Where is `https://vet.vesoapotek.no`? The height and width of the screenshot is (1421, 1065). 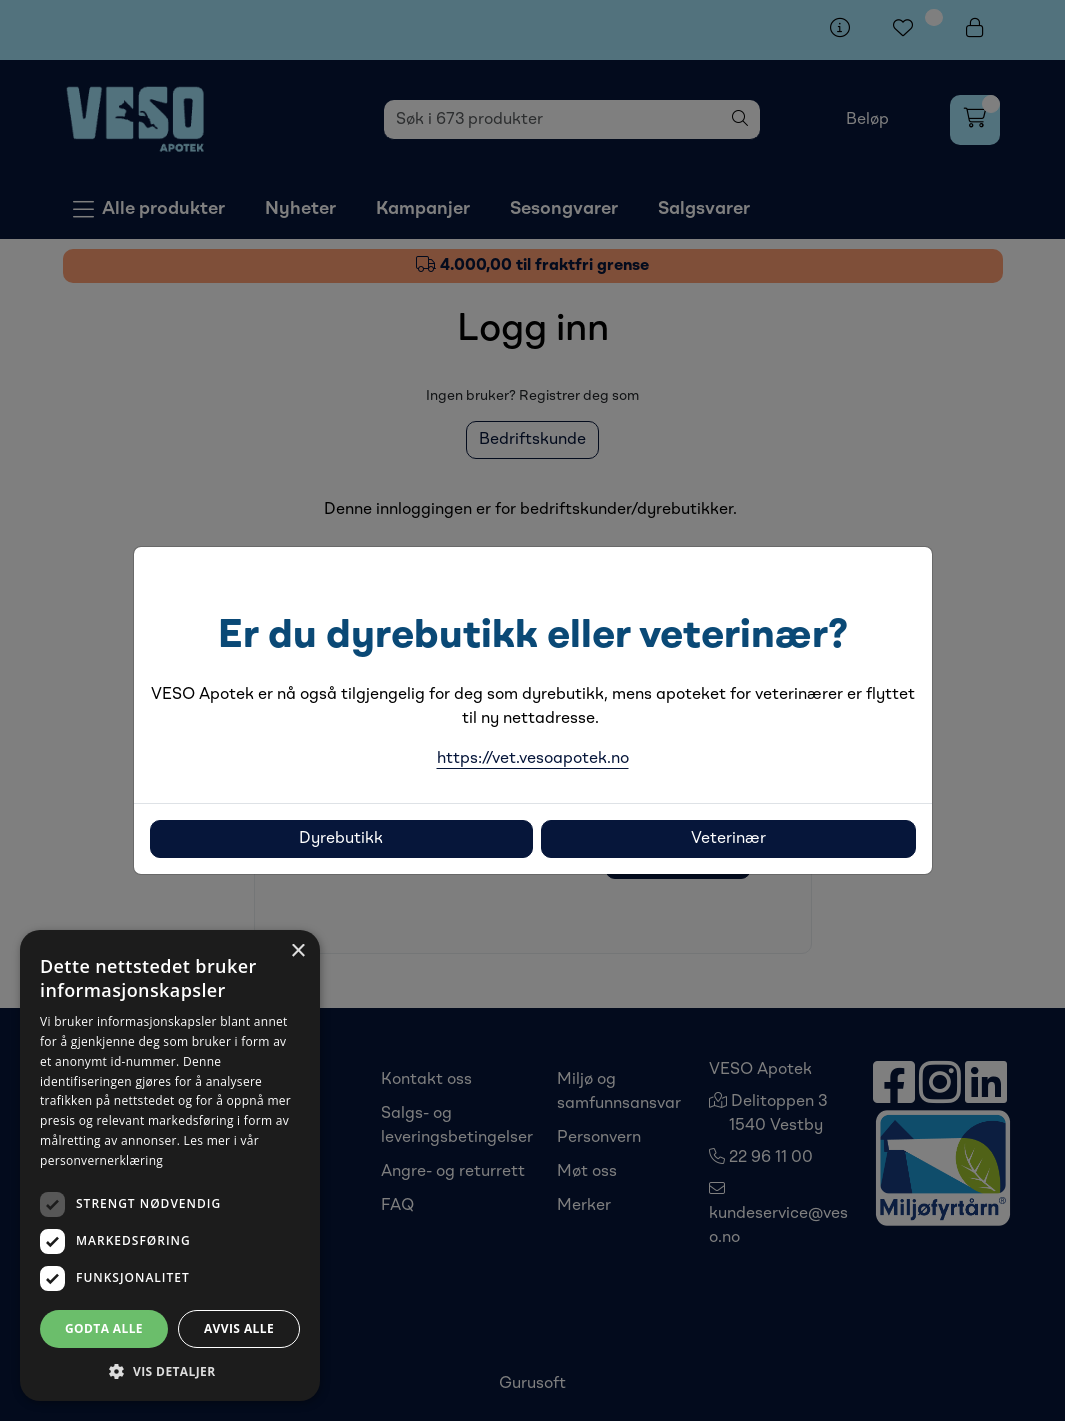
https://vet.vesoapotek.no is located at coordinates (533, 759).